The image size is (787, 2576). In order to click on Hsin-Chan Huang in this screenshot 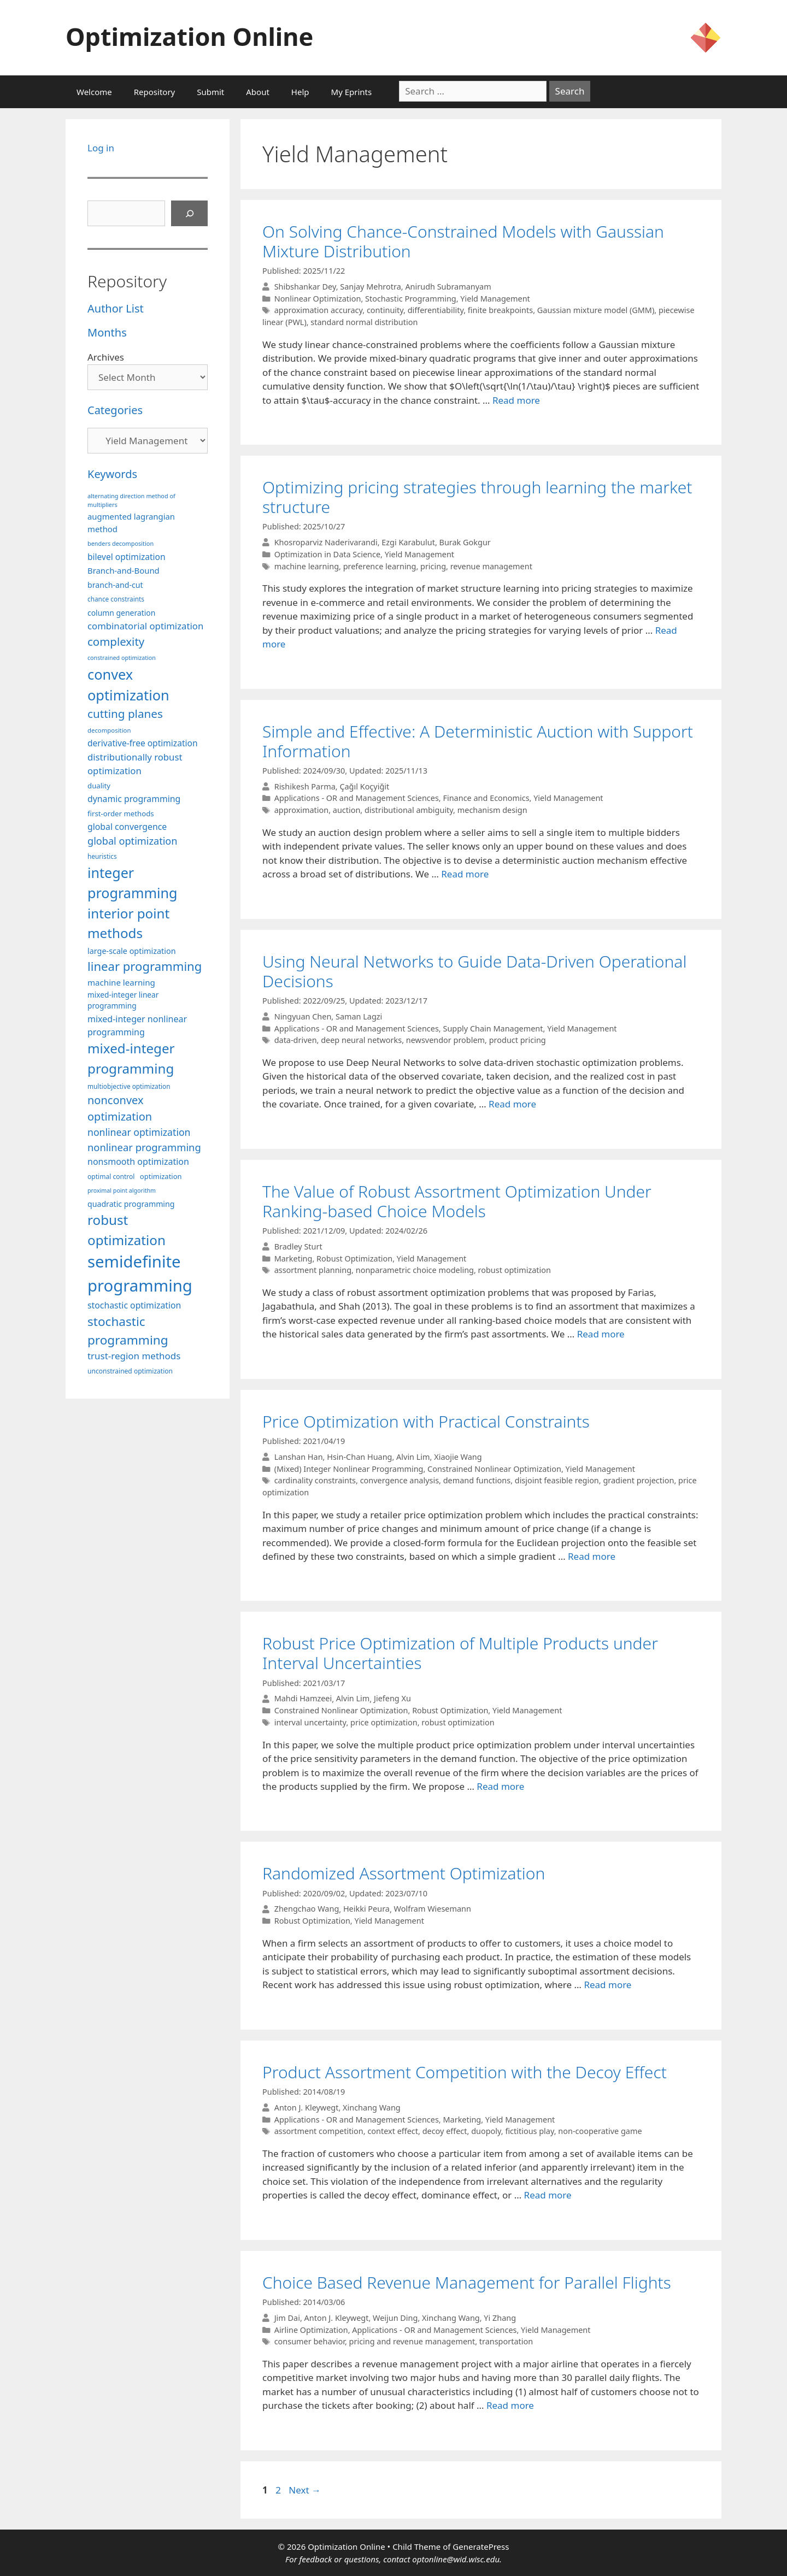, I will do `click(359, 1457)`.